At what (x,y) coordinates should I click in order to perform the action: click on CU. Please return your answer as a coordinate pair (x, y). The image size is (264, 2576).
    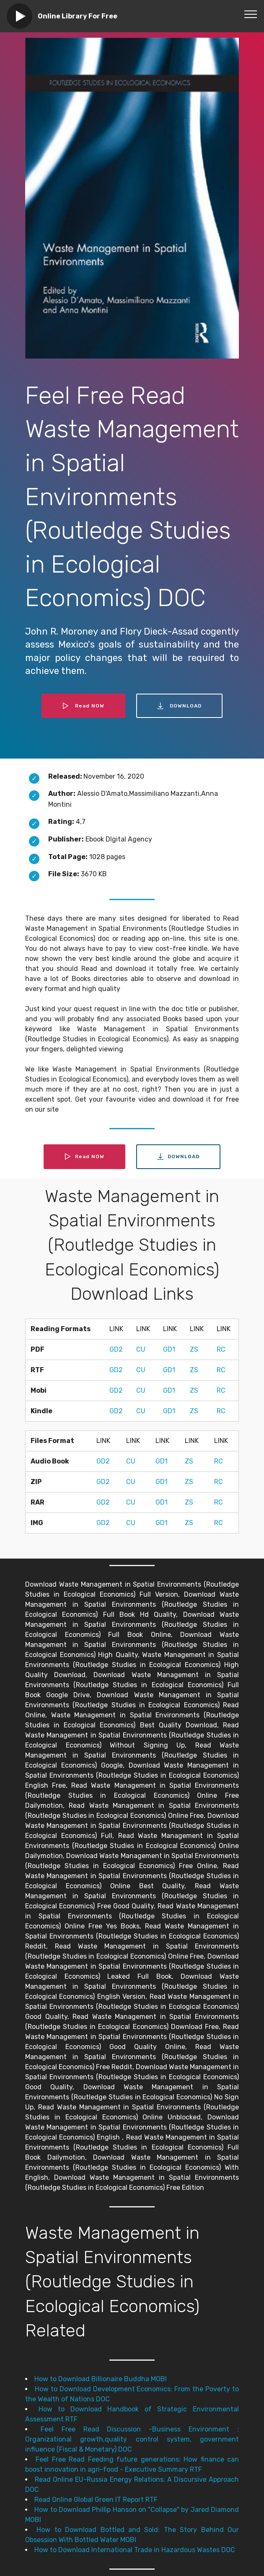
    Looking at the image, I should click on (140, 1349).